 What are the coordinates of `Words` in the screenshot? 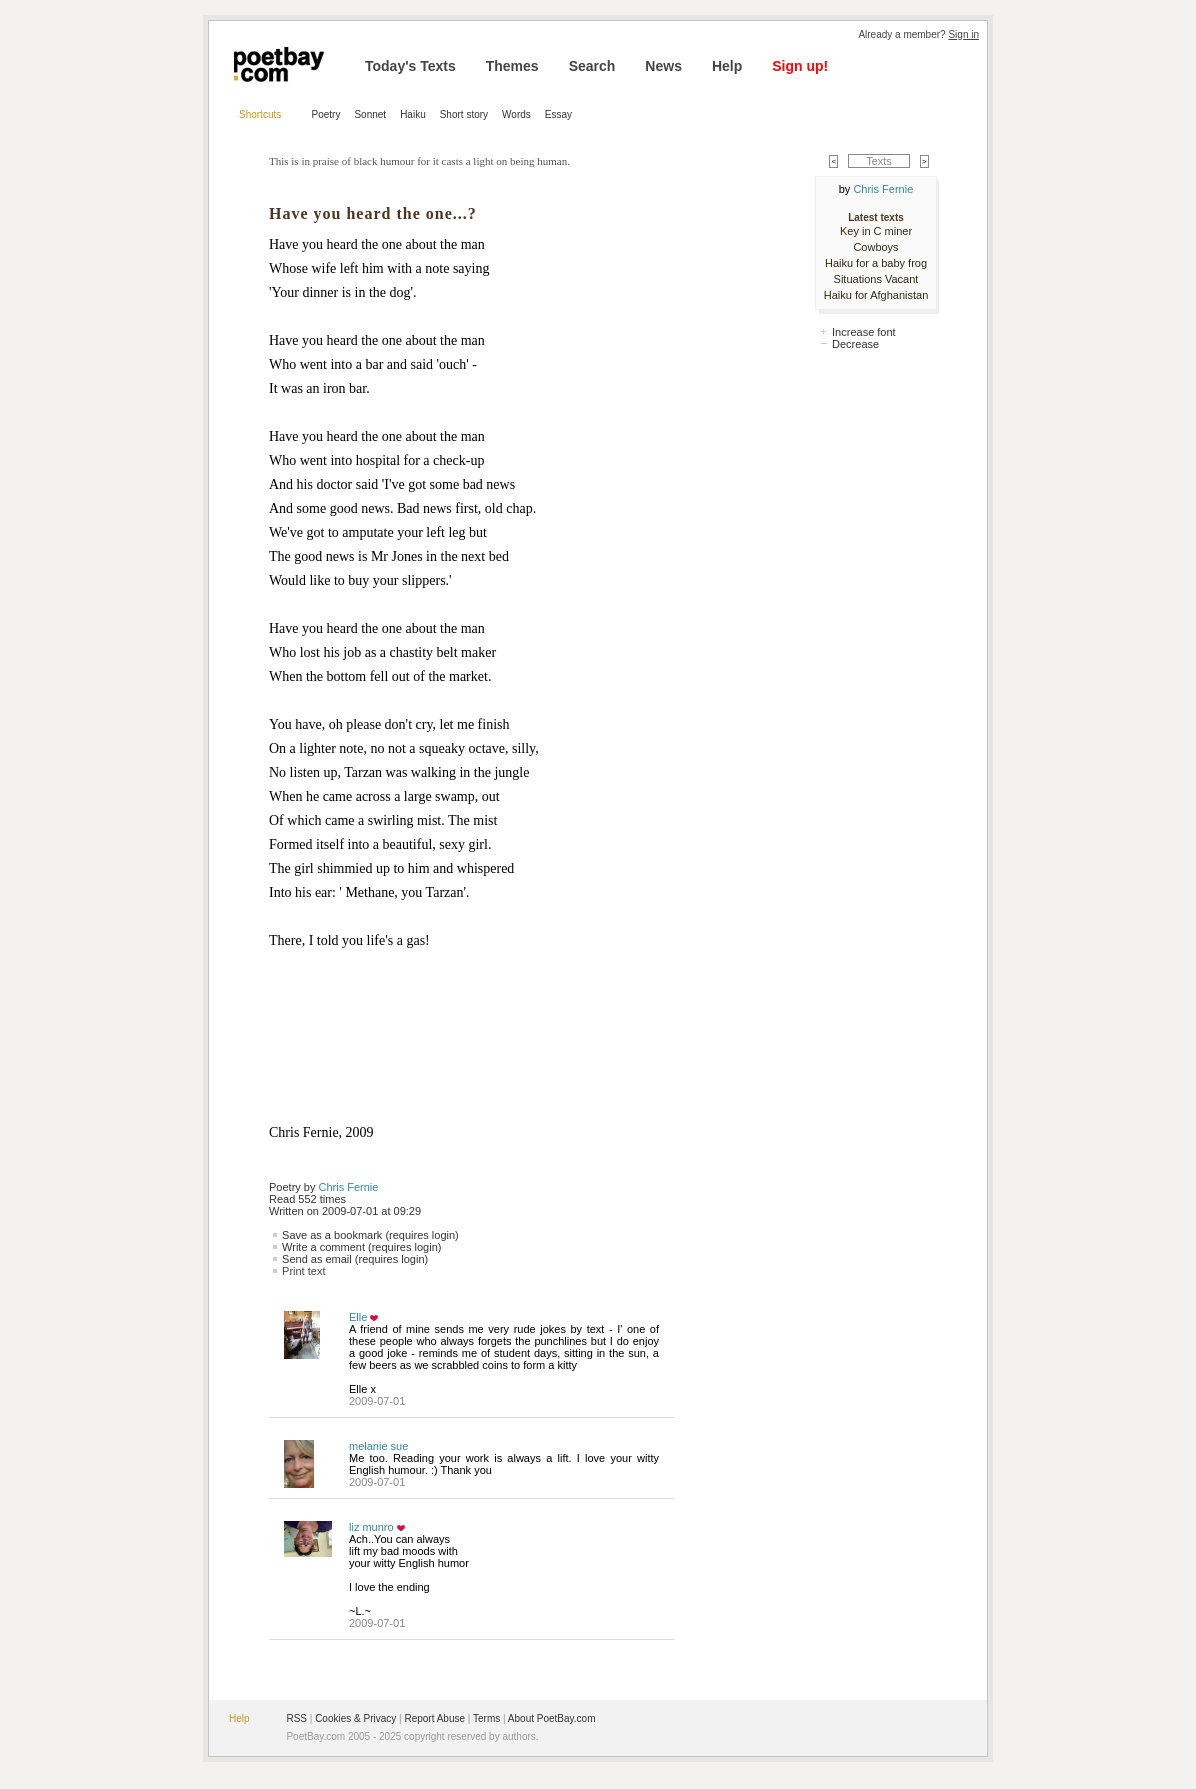 It's located at (516, 114).